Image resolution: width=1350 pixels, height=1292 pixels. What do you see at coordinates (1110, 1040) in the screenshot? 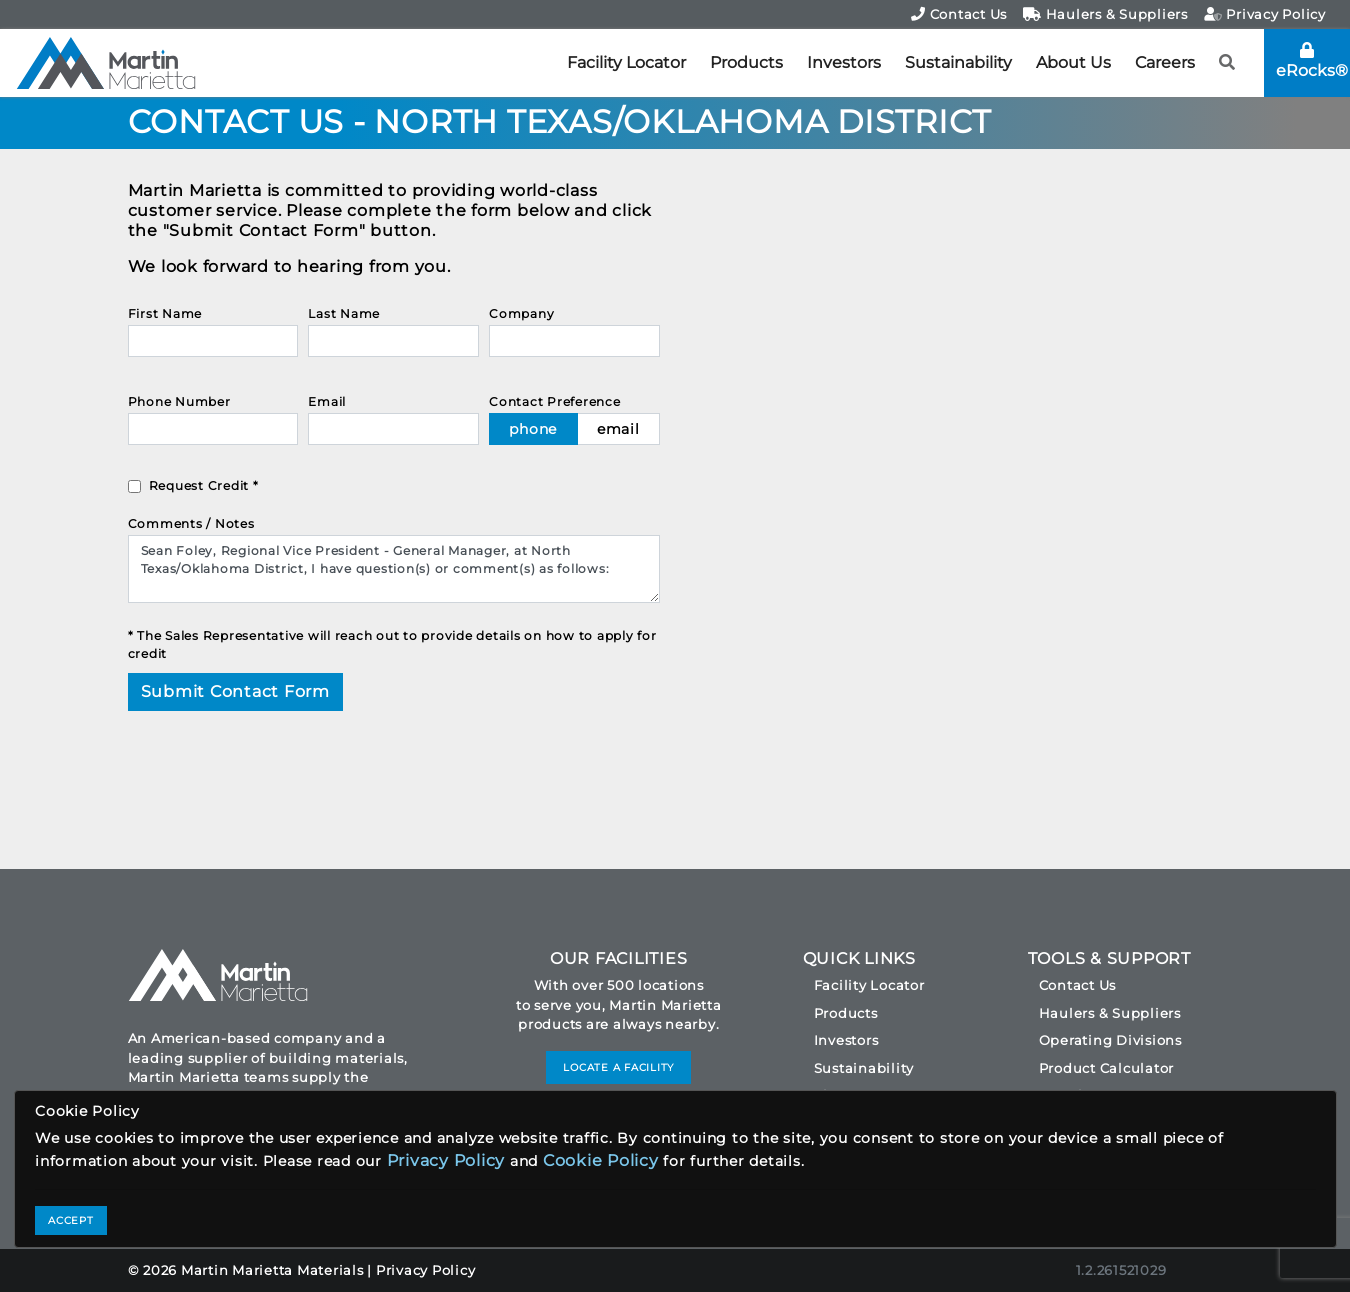
I see `Operating Divisions` at bounding box center [1110, 1040].